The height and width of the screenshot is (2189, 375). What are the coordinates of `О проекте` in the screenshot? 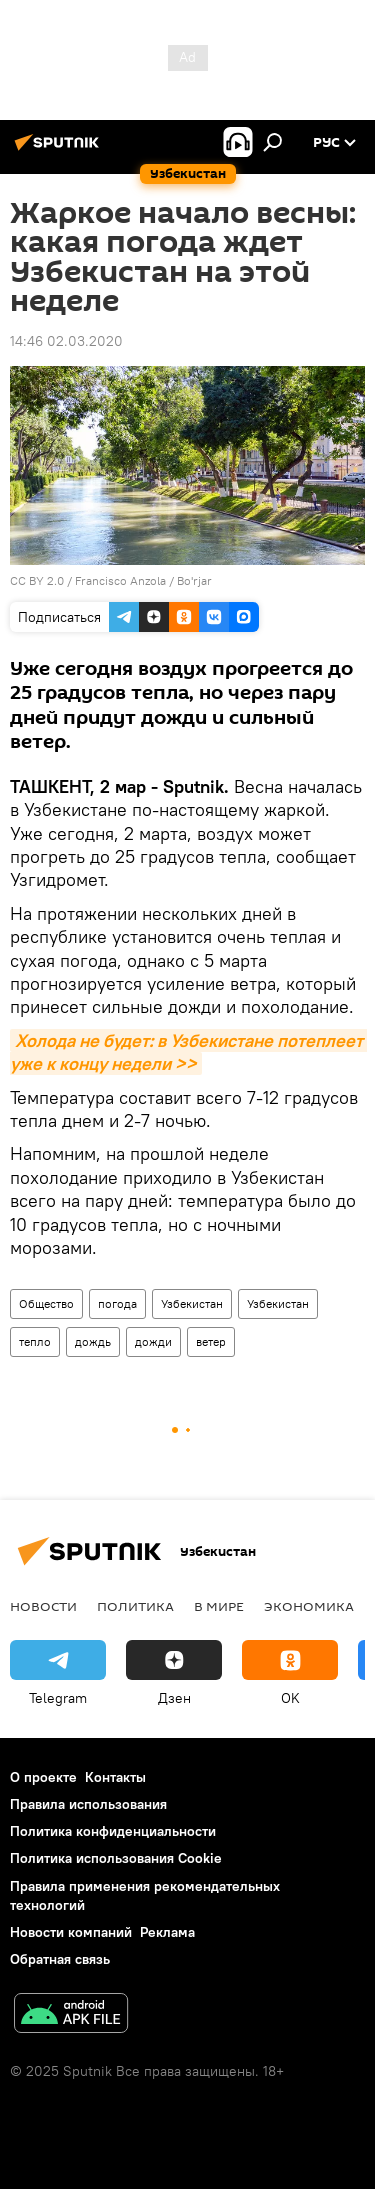 It's located at (43, 1777).